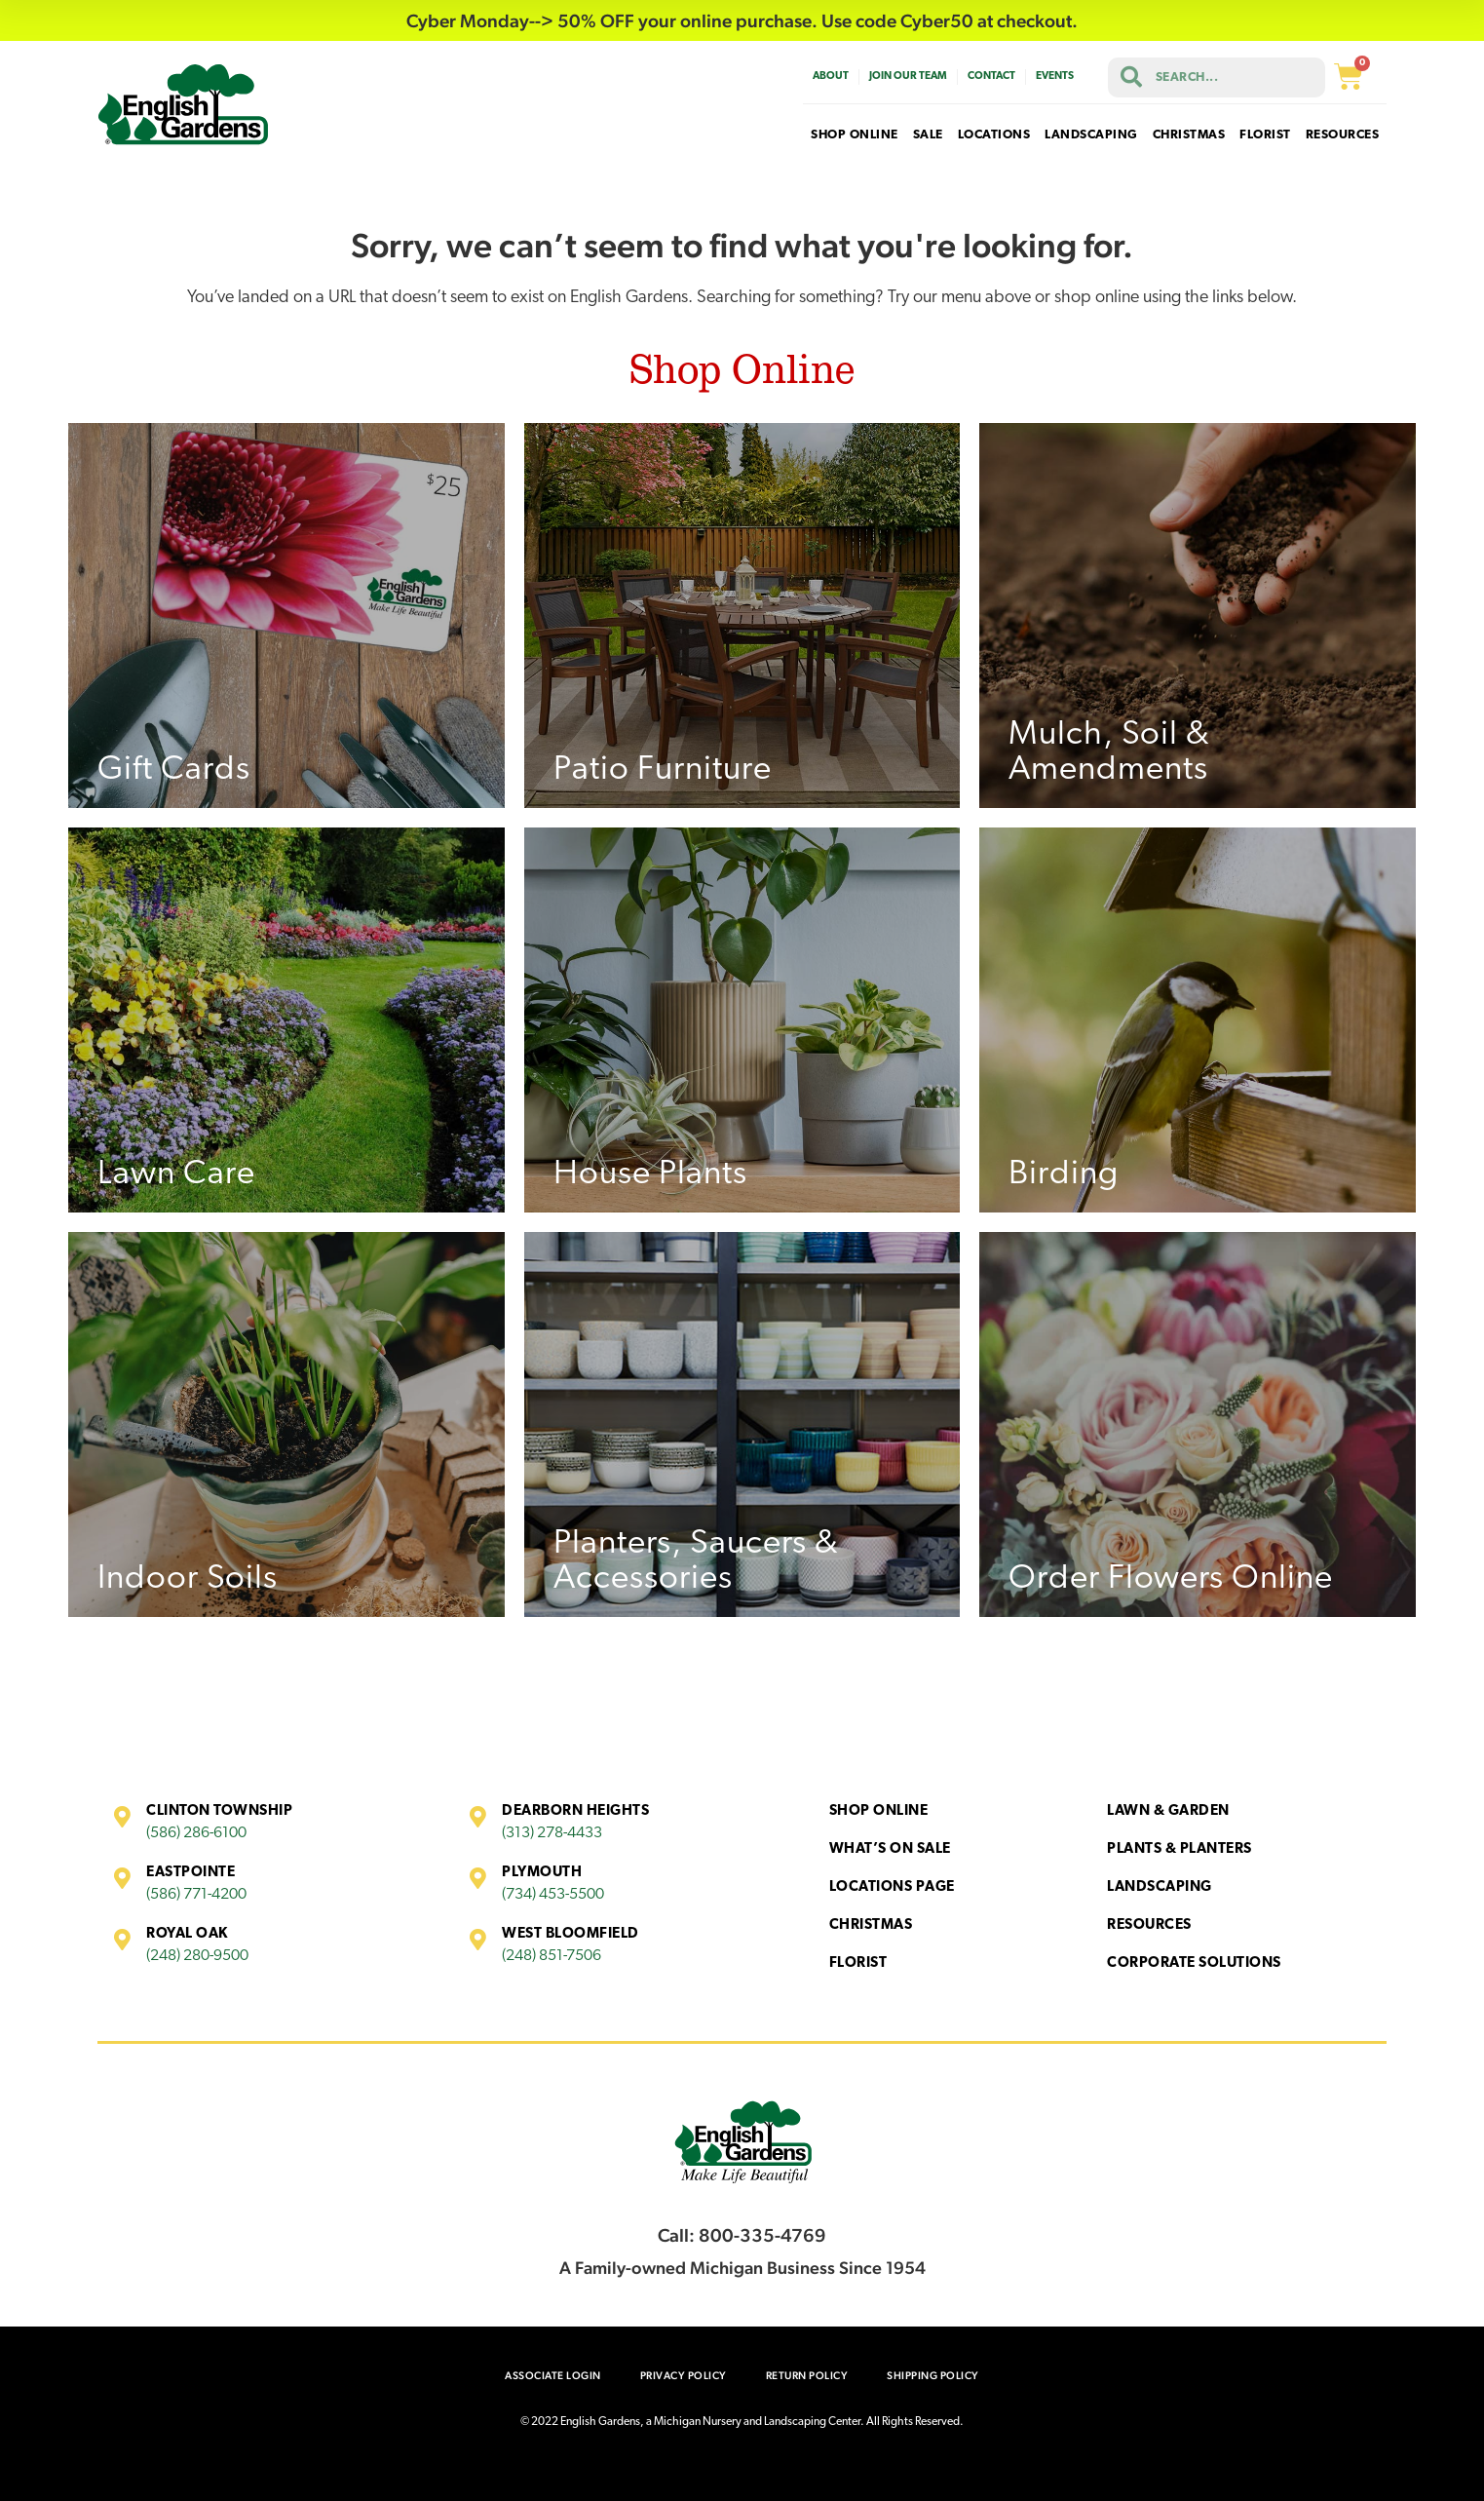 The width and height of the screenshot is (1484, 2501). Describe the element at coordinates (683, 2375) in the screenshot. I see `Privacy Policy` at that location.